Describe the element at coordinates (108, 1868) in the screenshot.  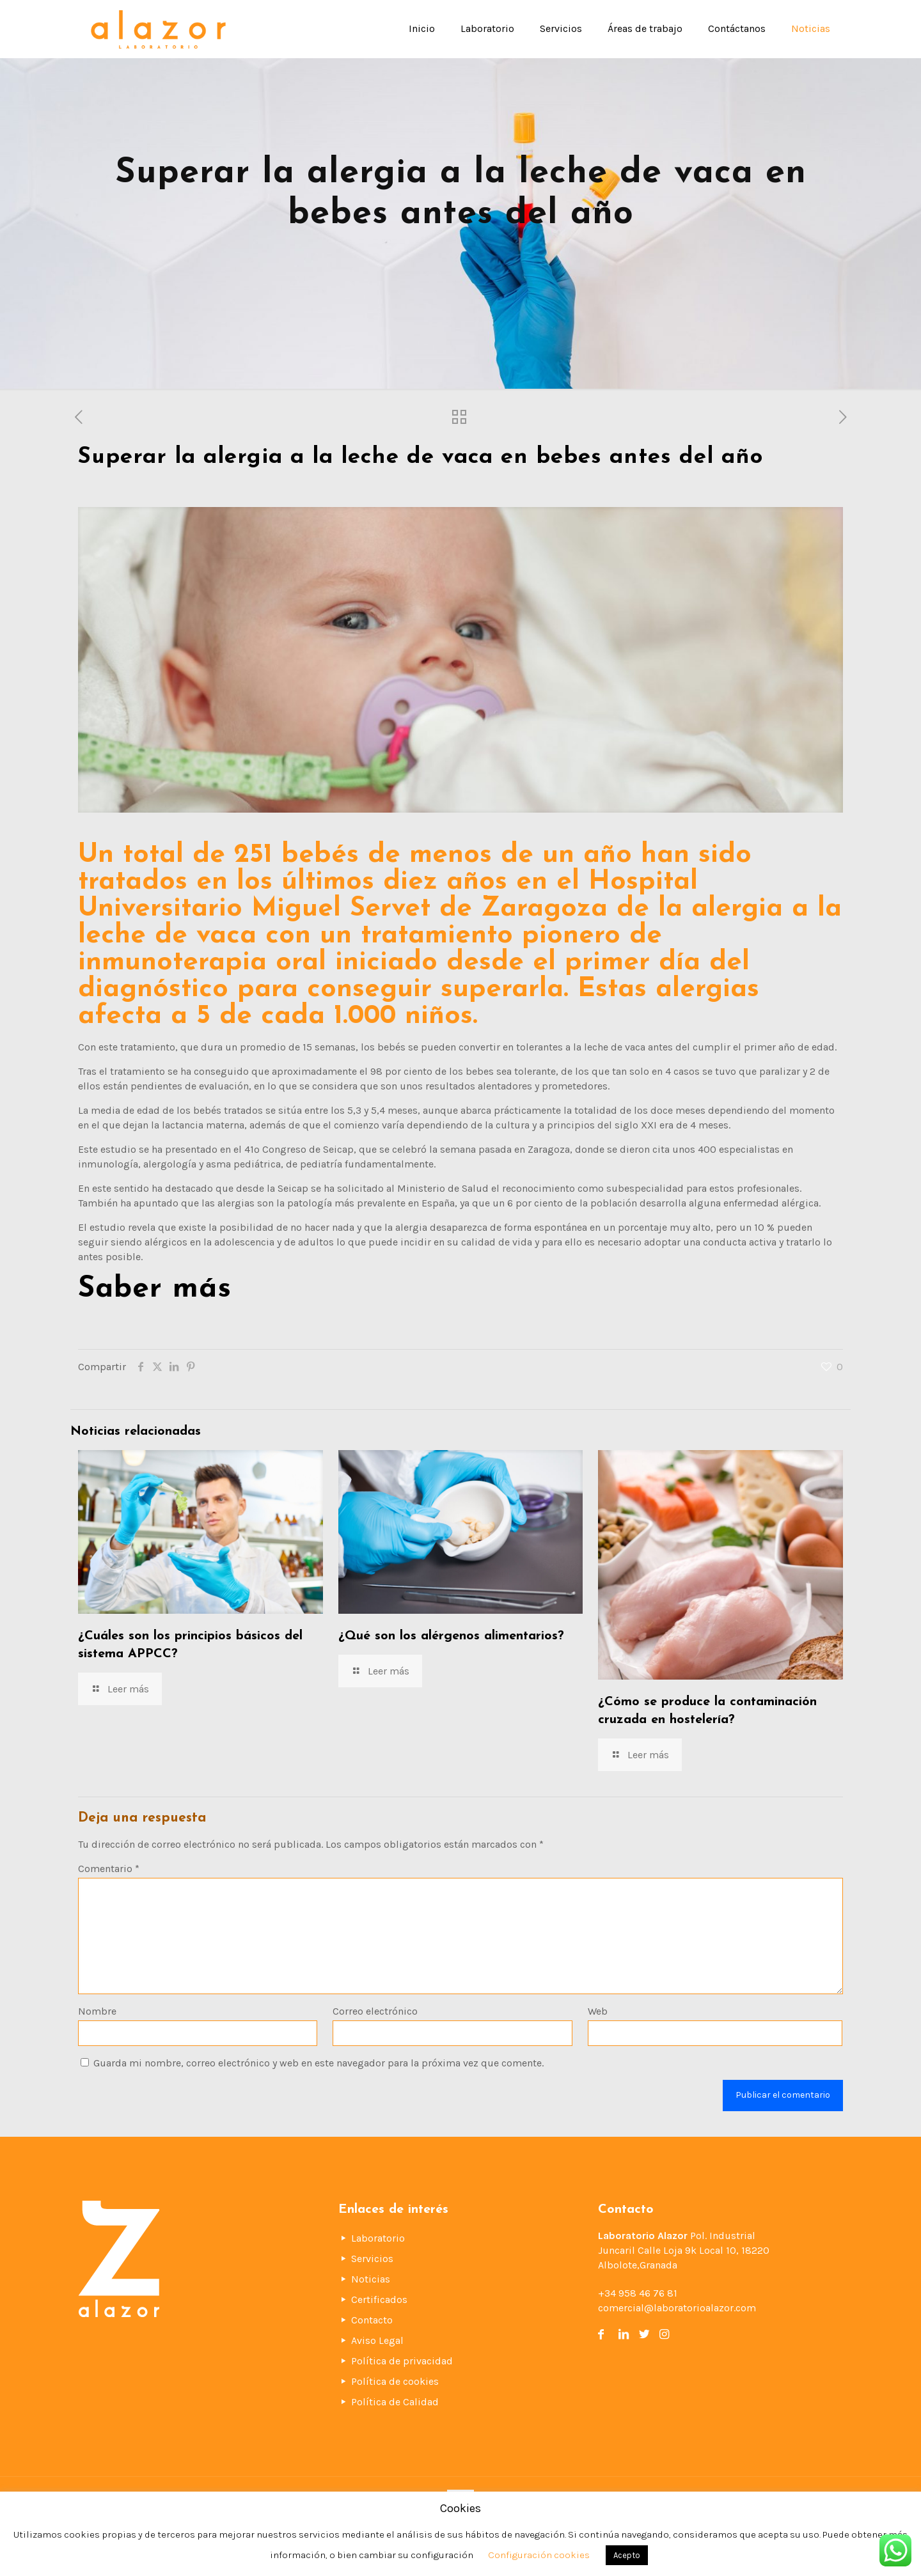
I see `Comentario` at that location.